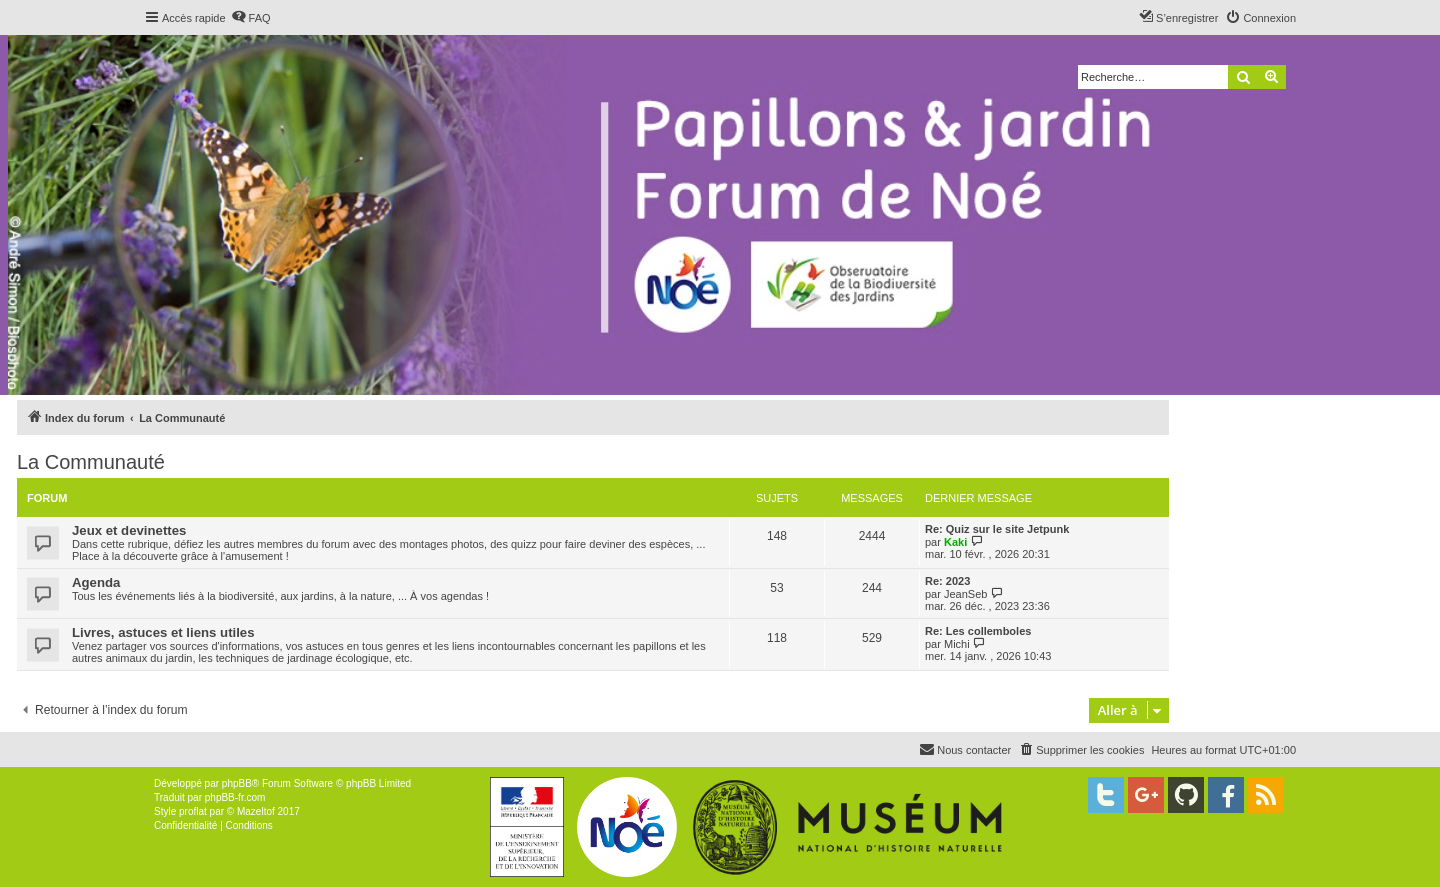 This screenshot has width=1440, height=887. I want to click on Re: Les collemboles, so click(978, 631).